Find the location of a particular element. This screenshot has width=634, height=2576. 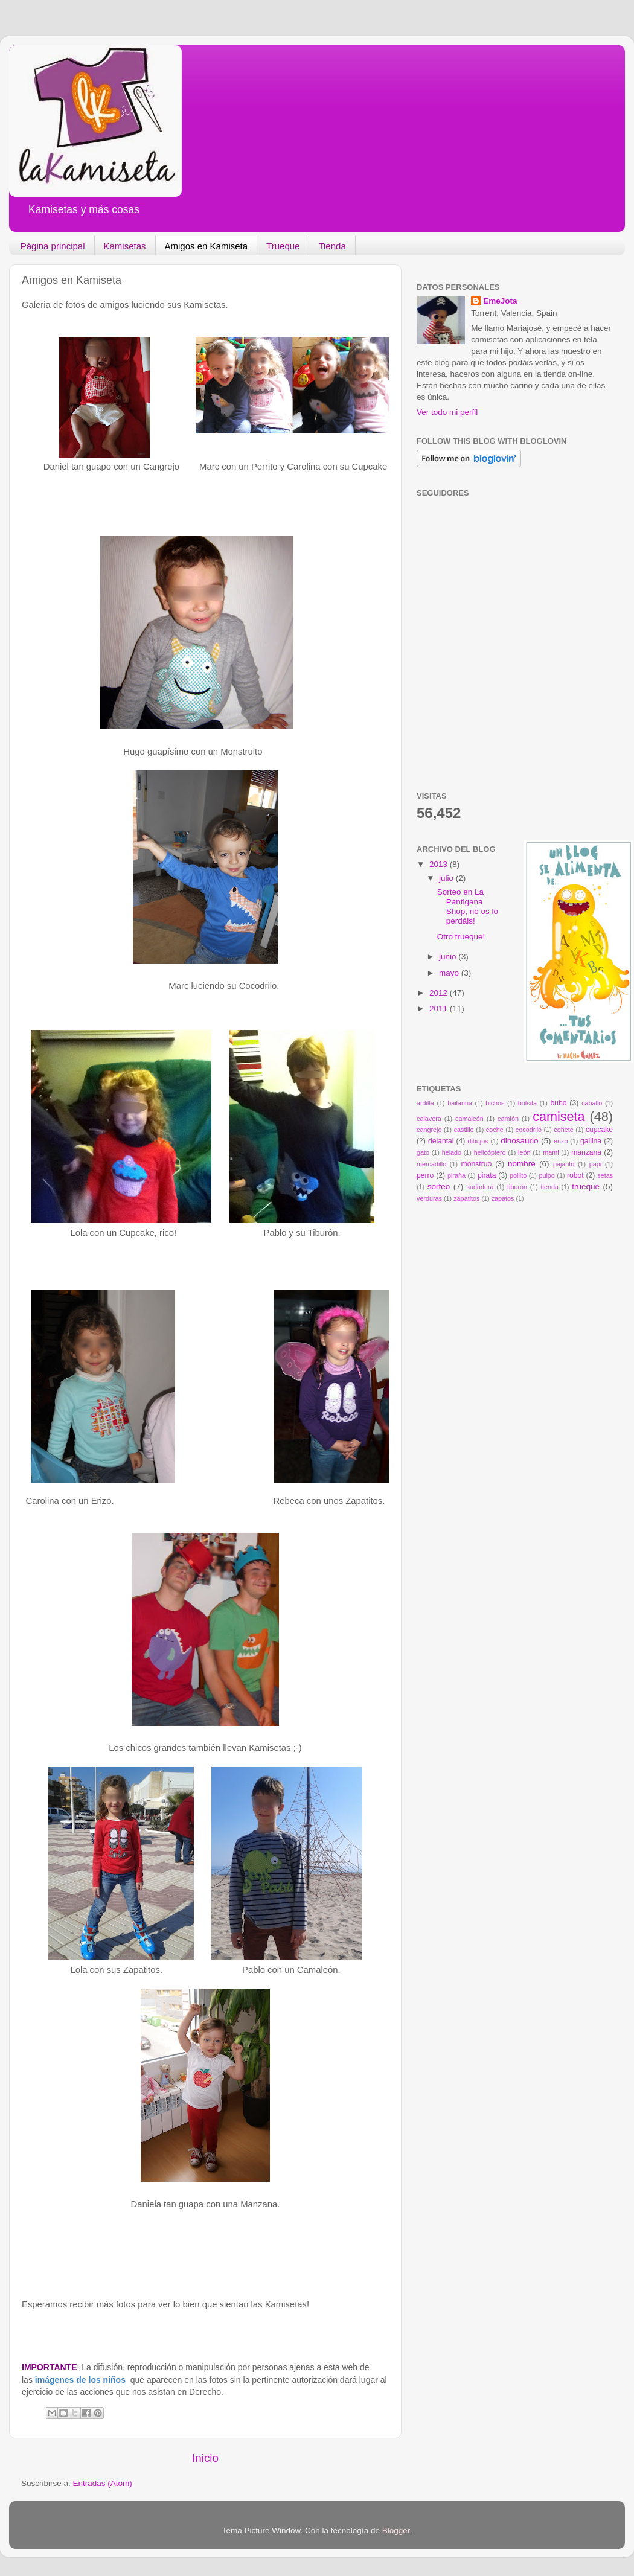

mami is located at coordinates (551, 1152).